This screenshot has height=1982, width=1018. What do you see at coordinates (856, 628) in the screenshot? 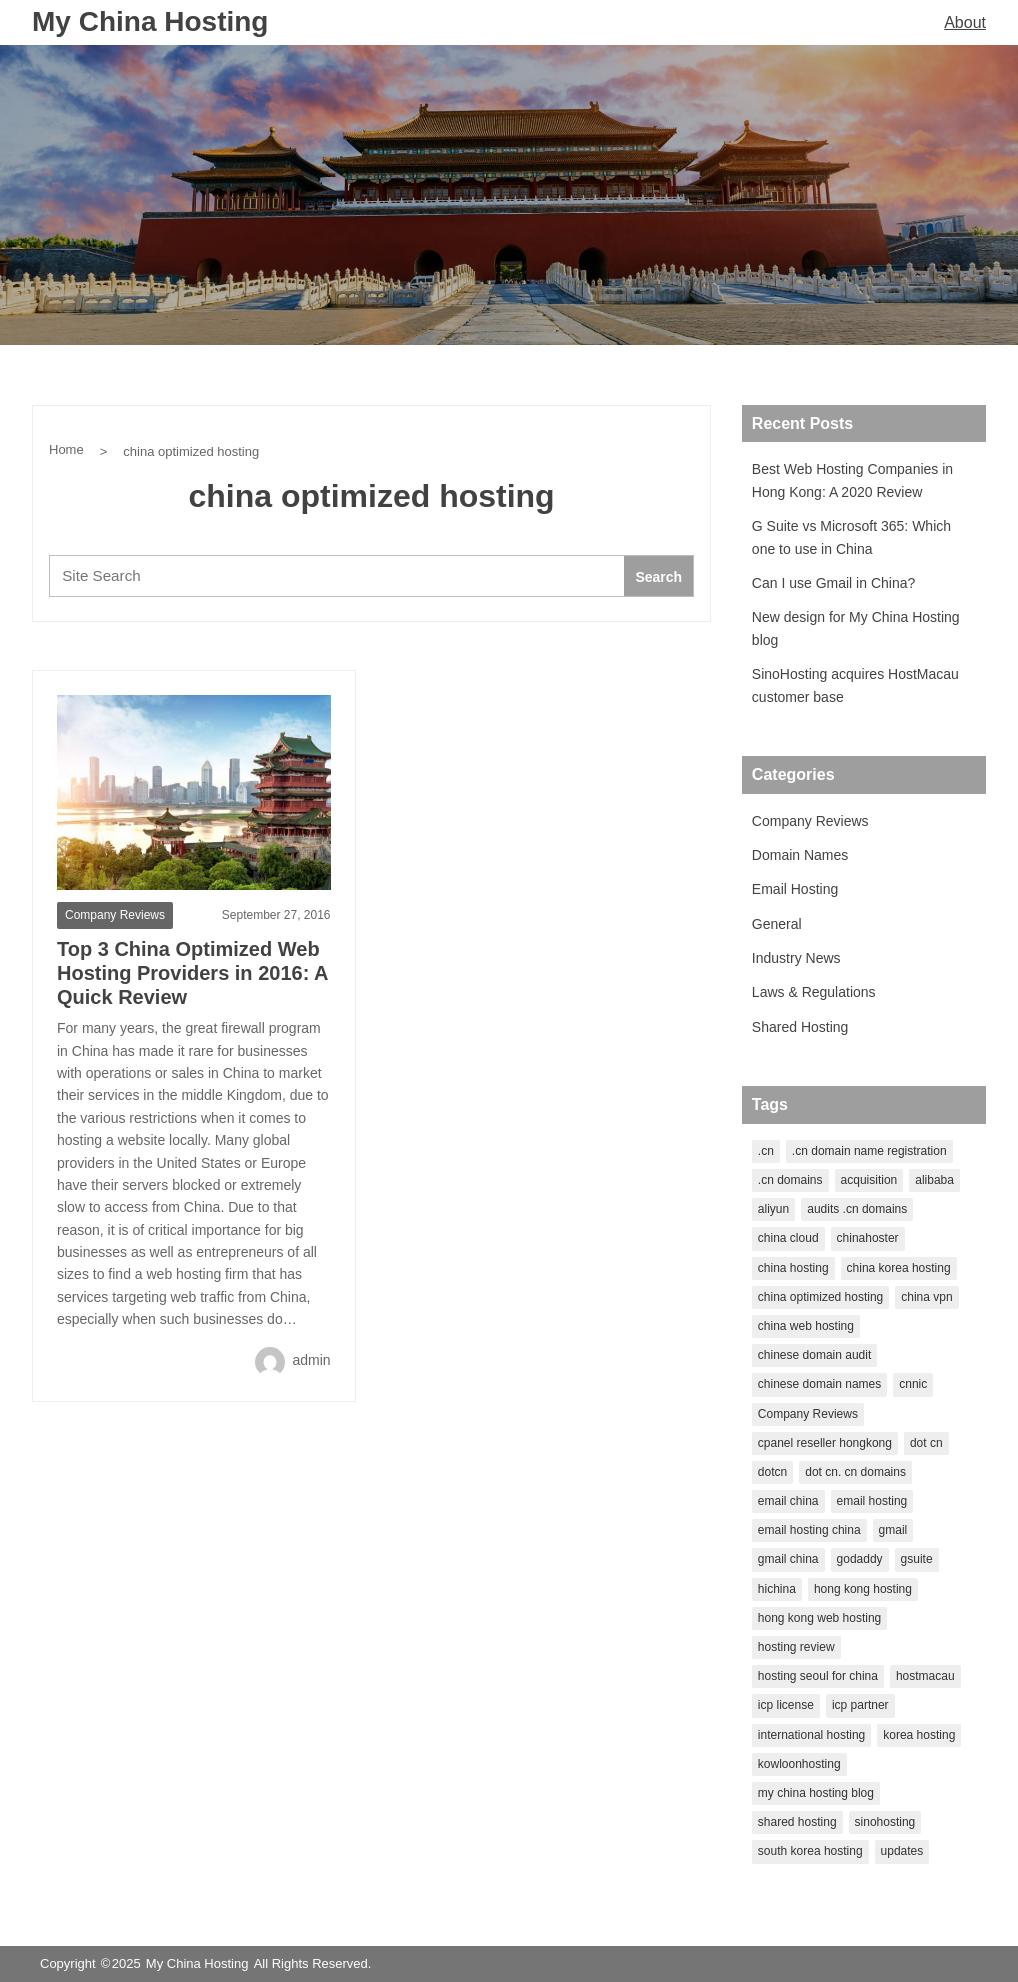
I see `New design for My China Hosting blog` at bounding box center [856, 628].